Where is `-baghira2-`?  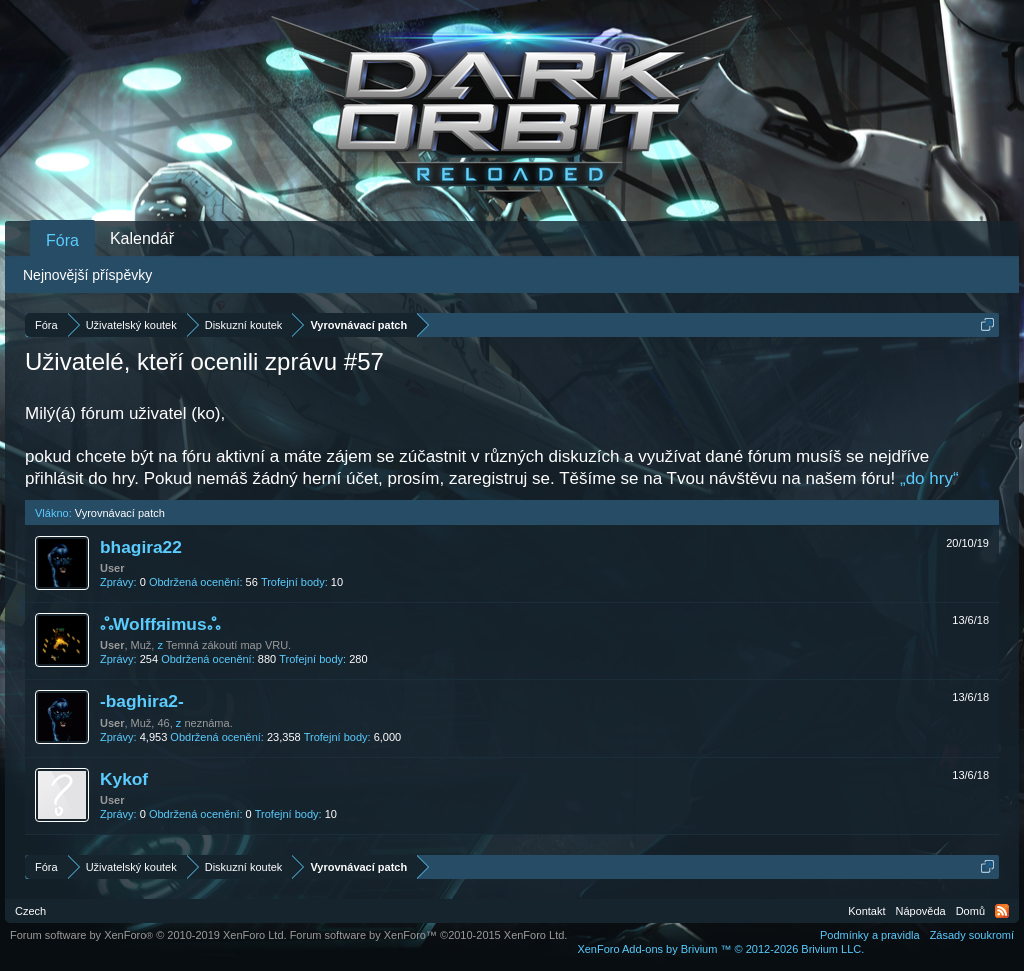 -baghira2- is located at coordinates (142, 701).